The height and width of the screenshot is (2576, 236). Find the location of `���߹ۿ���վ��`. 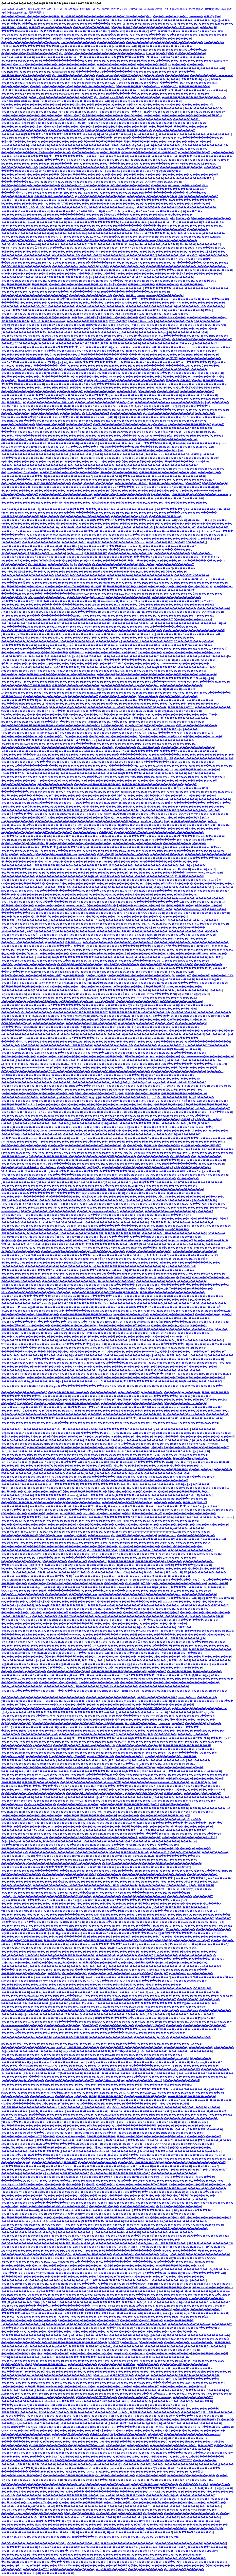

���߹ۿ���վ�� is located at coordinates (147, 428).